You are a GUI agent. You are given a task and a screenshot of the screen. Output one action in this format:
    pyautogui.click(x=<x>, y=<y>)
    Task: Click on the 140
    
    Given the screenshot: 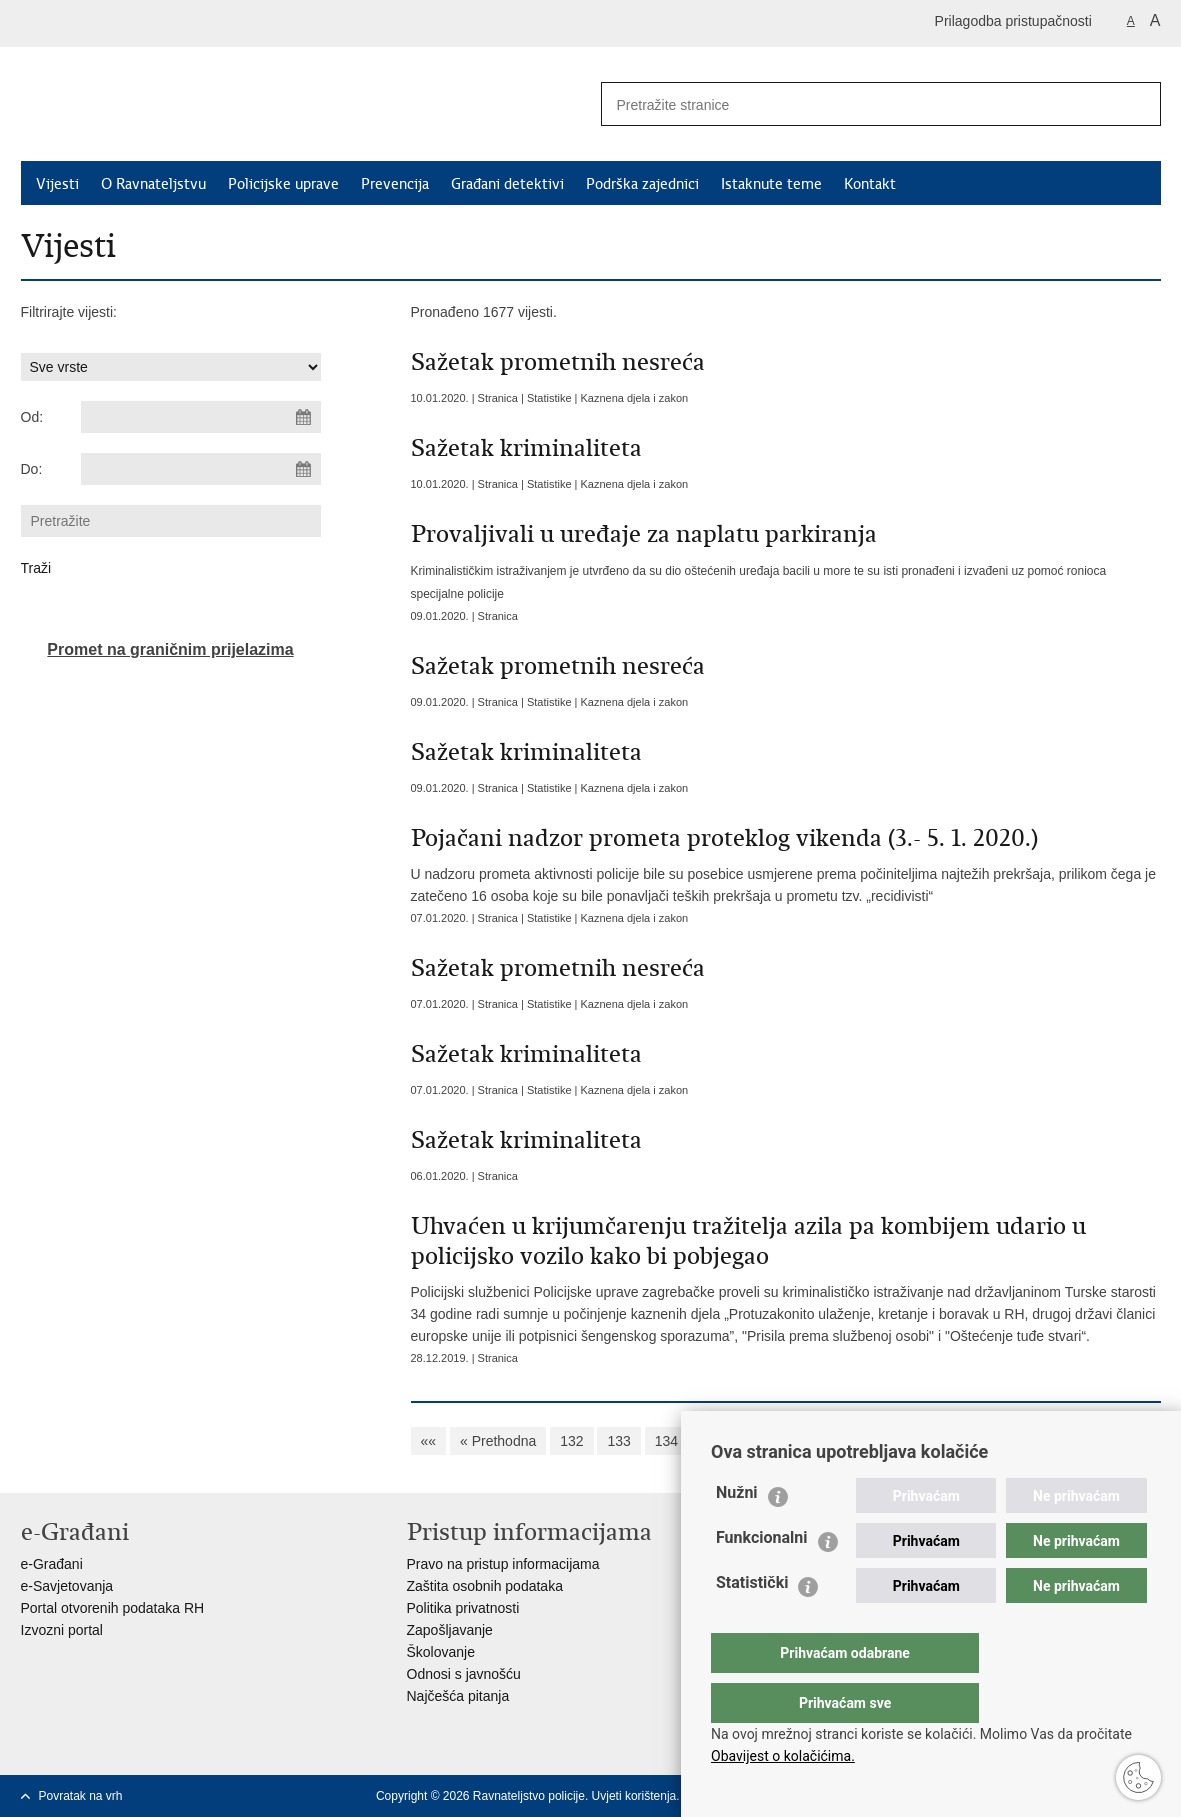 What is the action you would take?
    pyautogui.click(x=949, y=1441)
    